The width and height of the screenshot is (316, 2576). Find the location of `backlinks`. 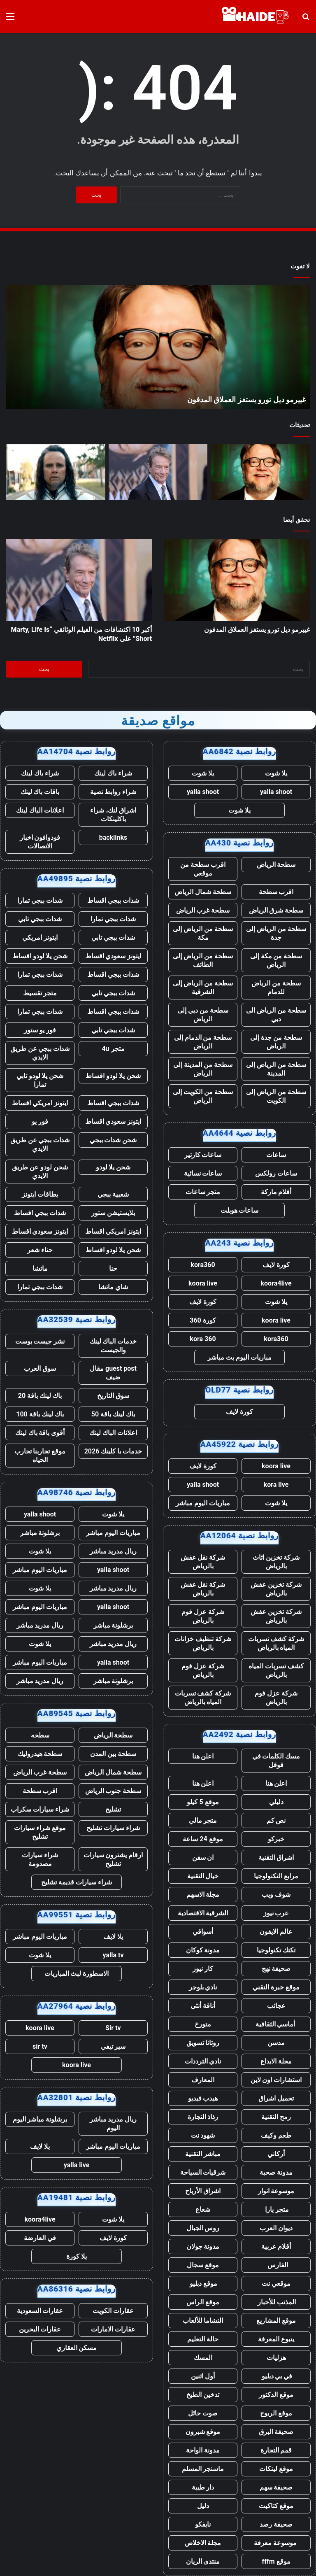

backlinks is located at coordinates (113, 837).